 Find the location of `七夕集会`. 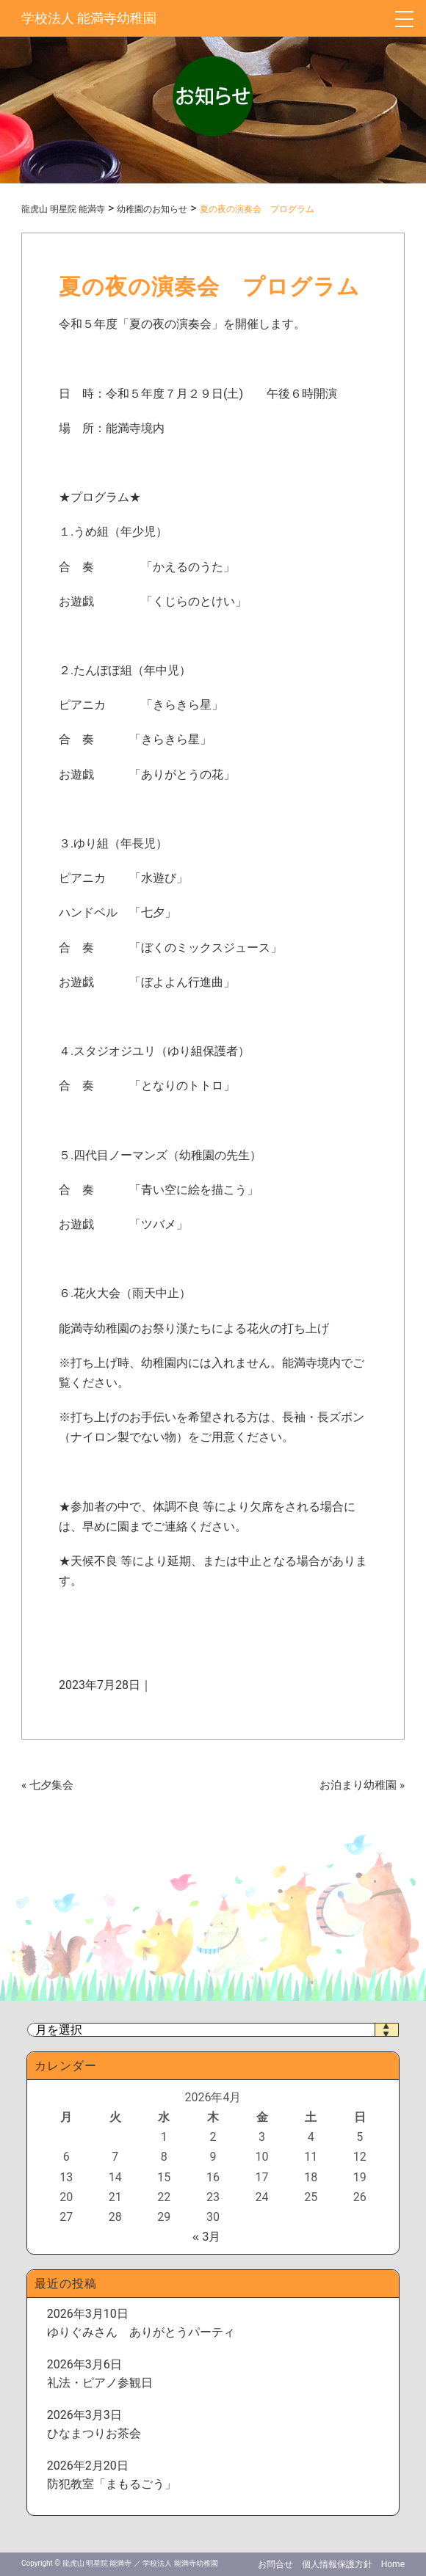

七夕集会 is located at coordinates (51, 1785).